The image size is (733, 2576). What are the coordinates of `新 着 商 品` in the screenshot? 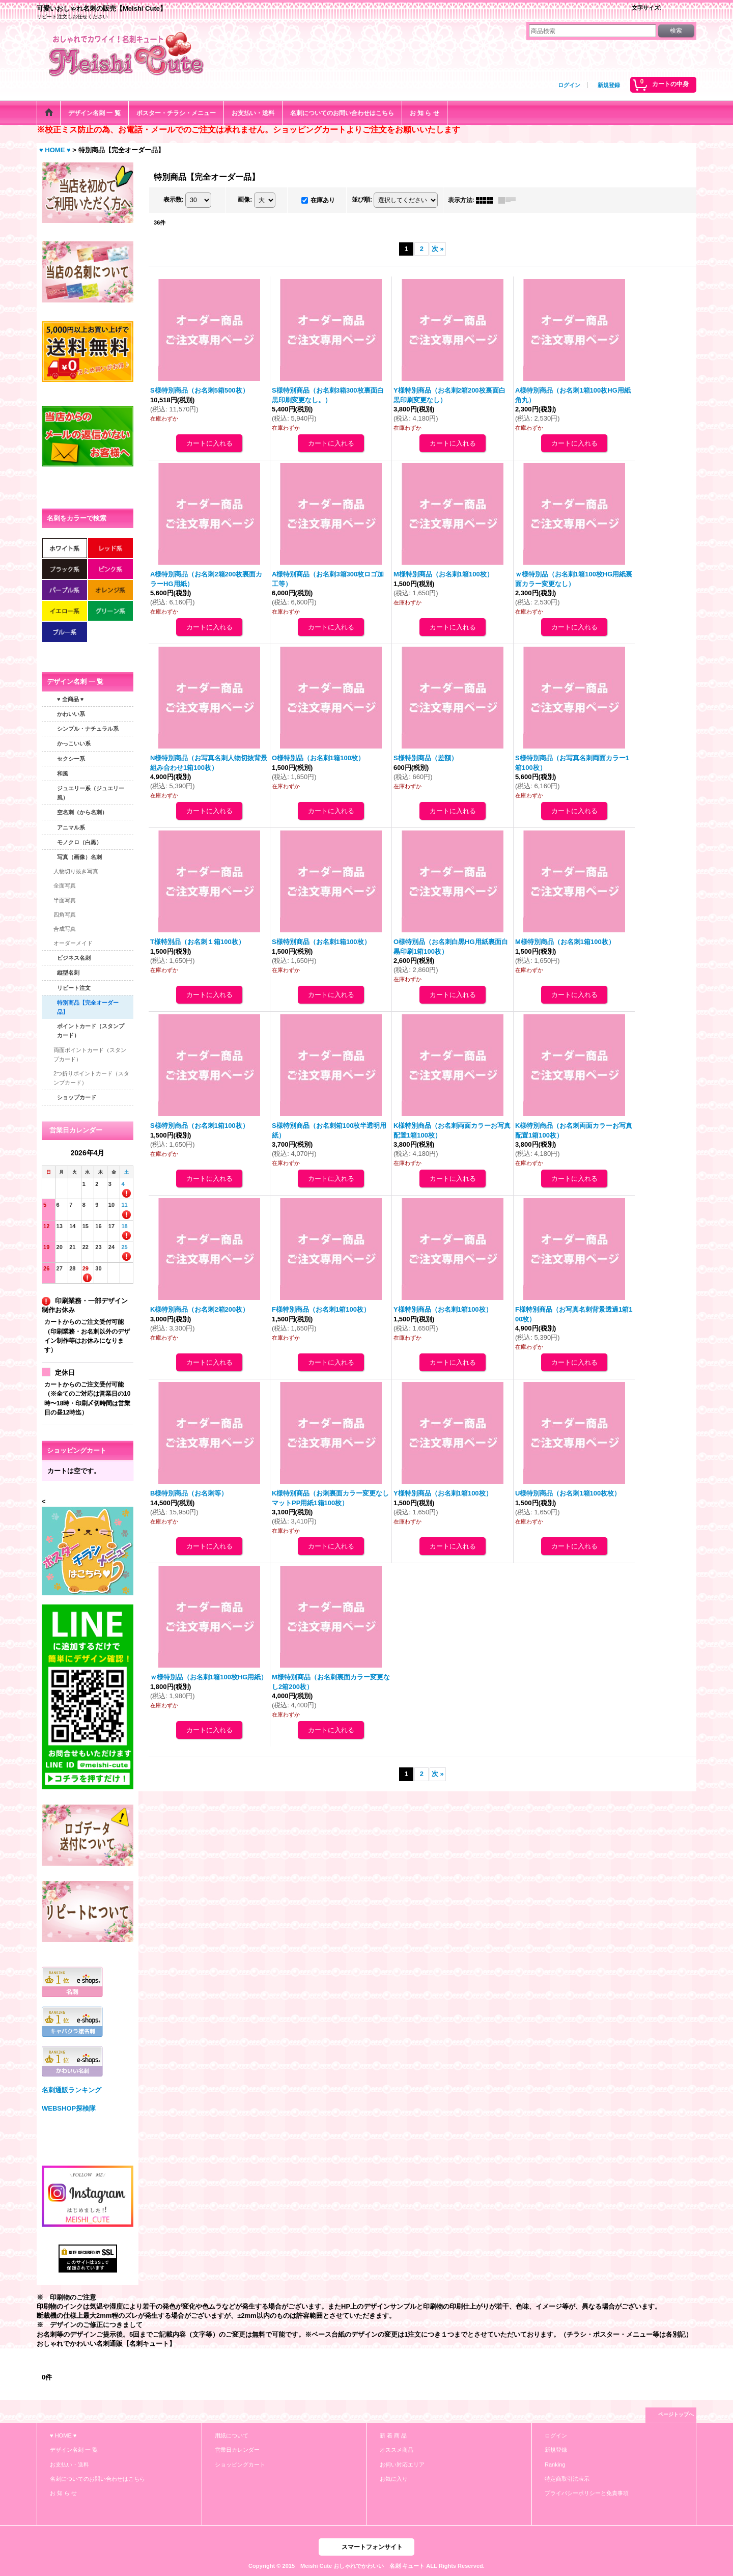 It's located at (393, 2435).